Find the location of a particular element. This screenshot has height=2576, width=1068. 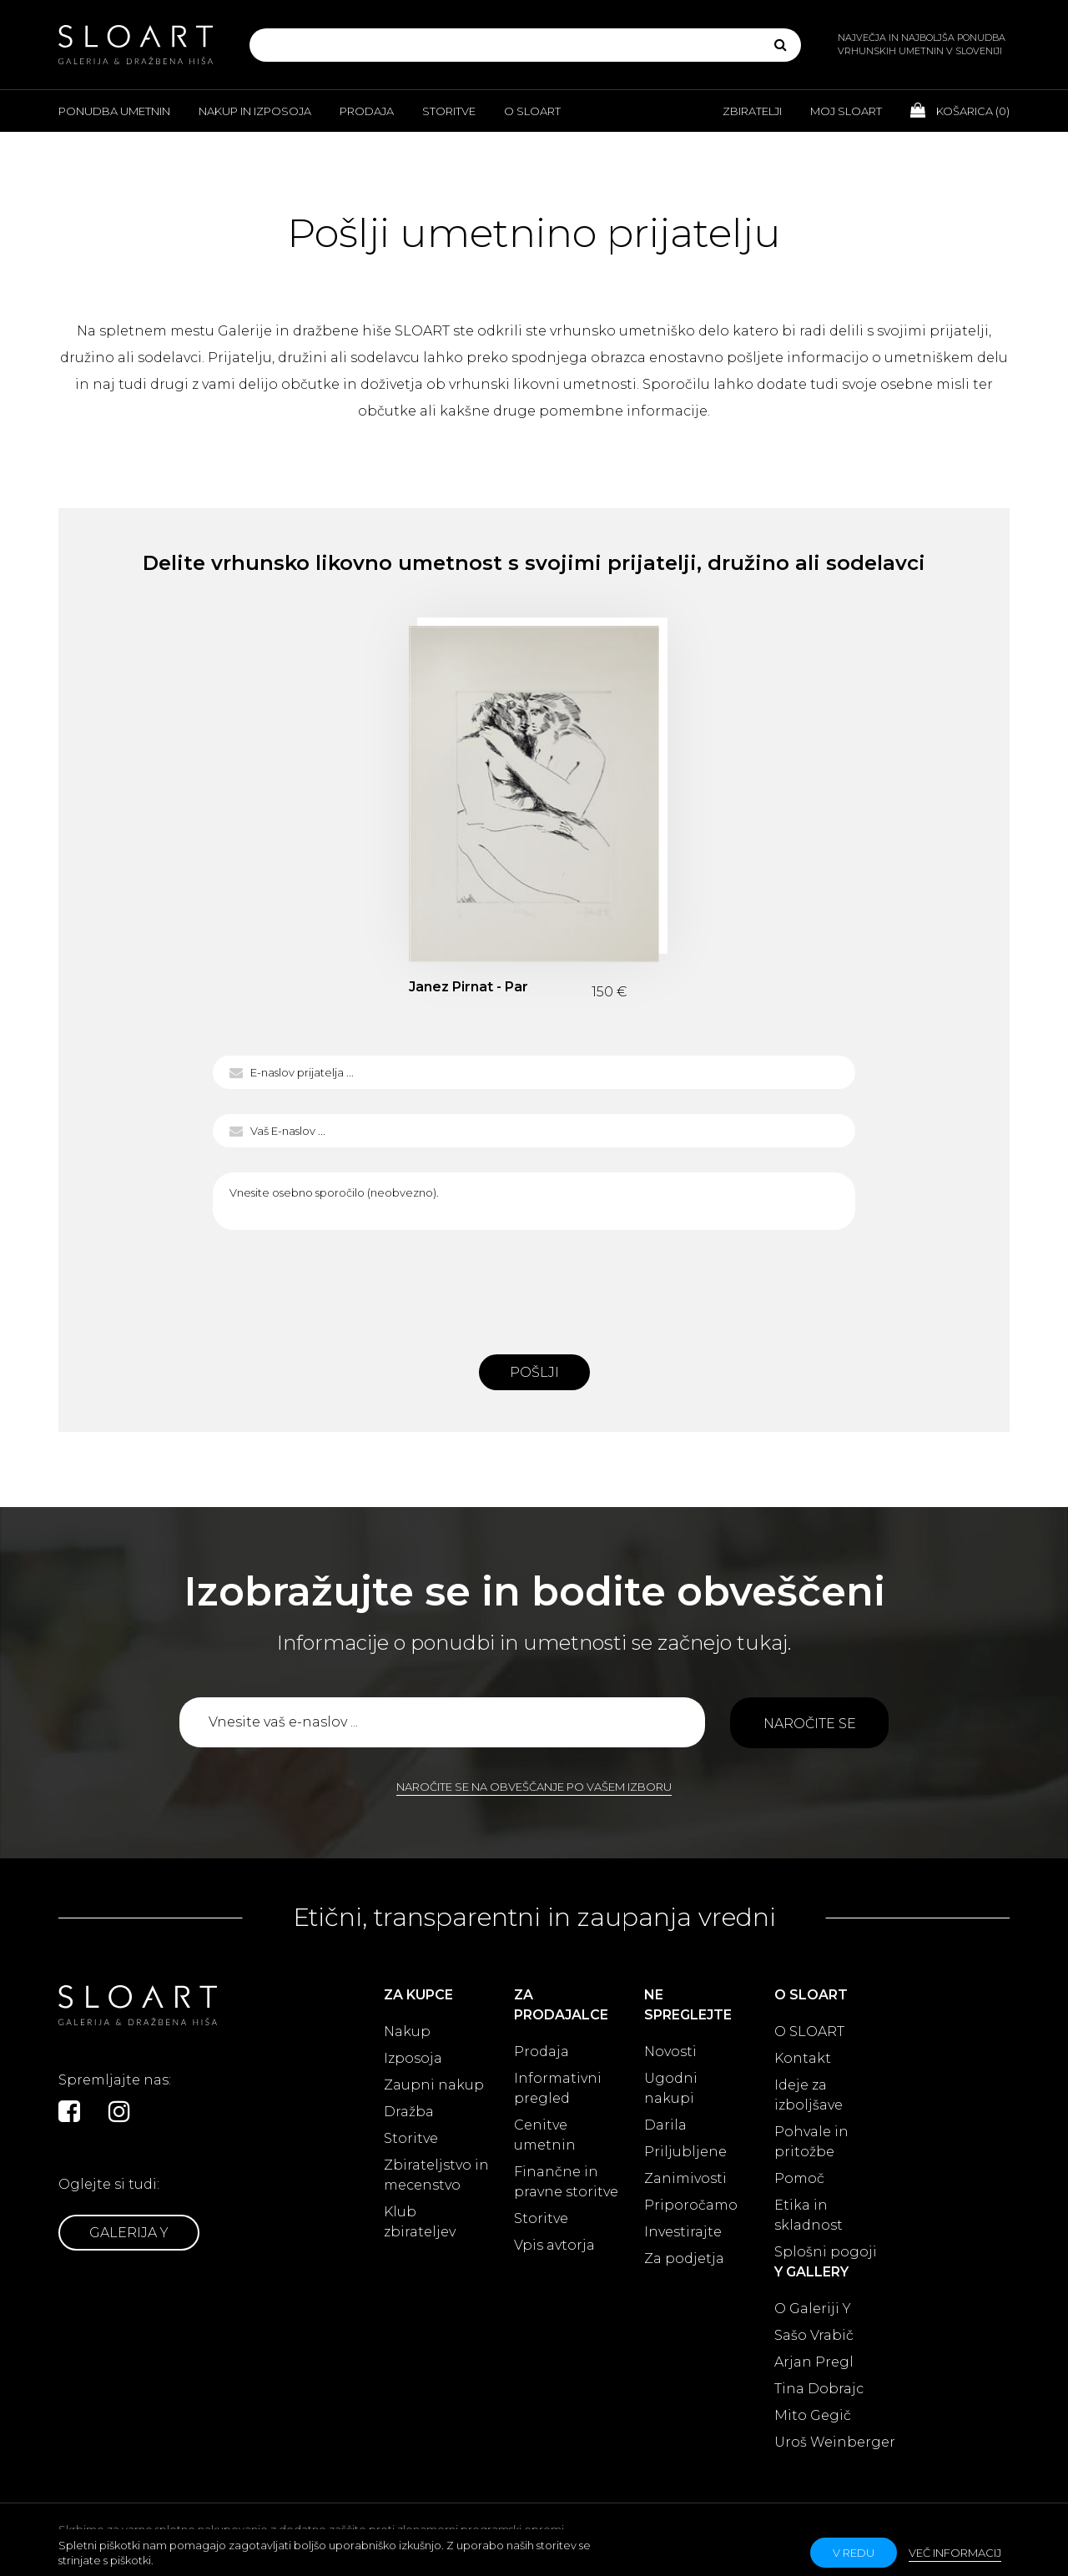

Ugodni nakupi is located at coordinates (671, 2088).